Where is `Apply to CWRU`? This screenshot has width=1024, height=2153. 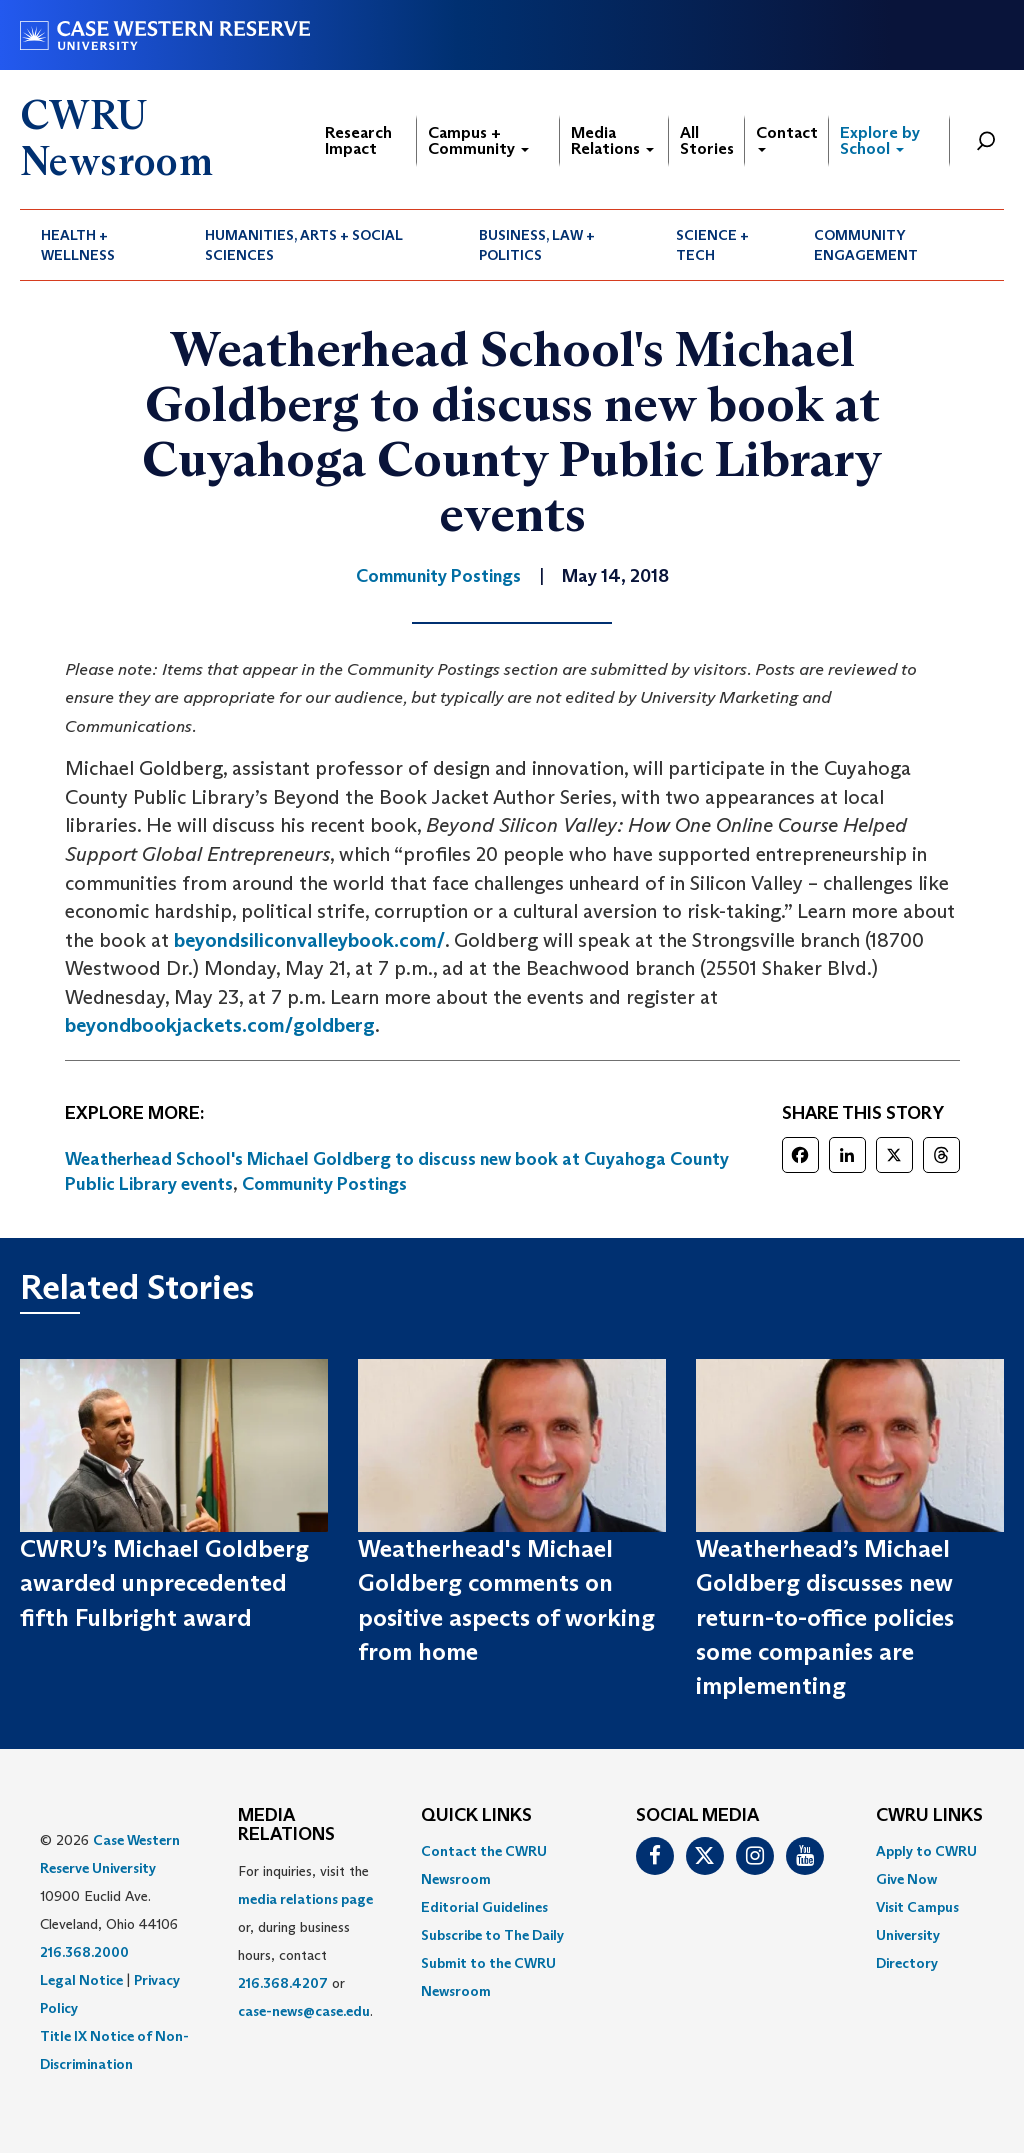 Apply to CWRU is located at coordinates (926, 1851).